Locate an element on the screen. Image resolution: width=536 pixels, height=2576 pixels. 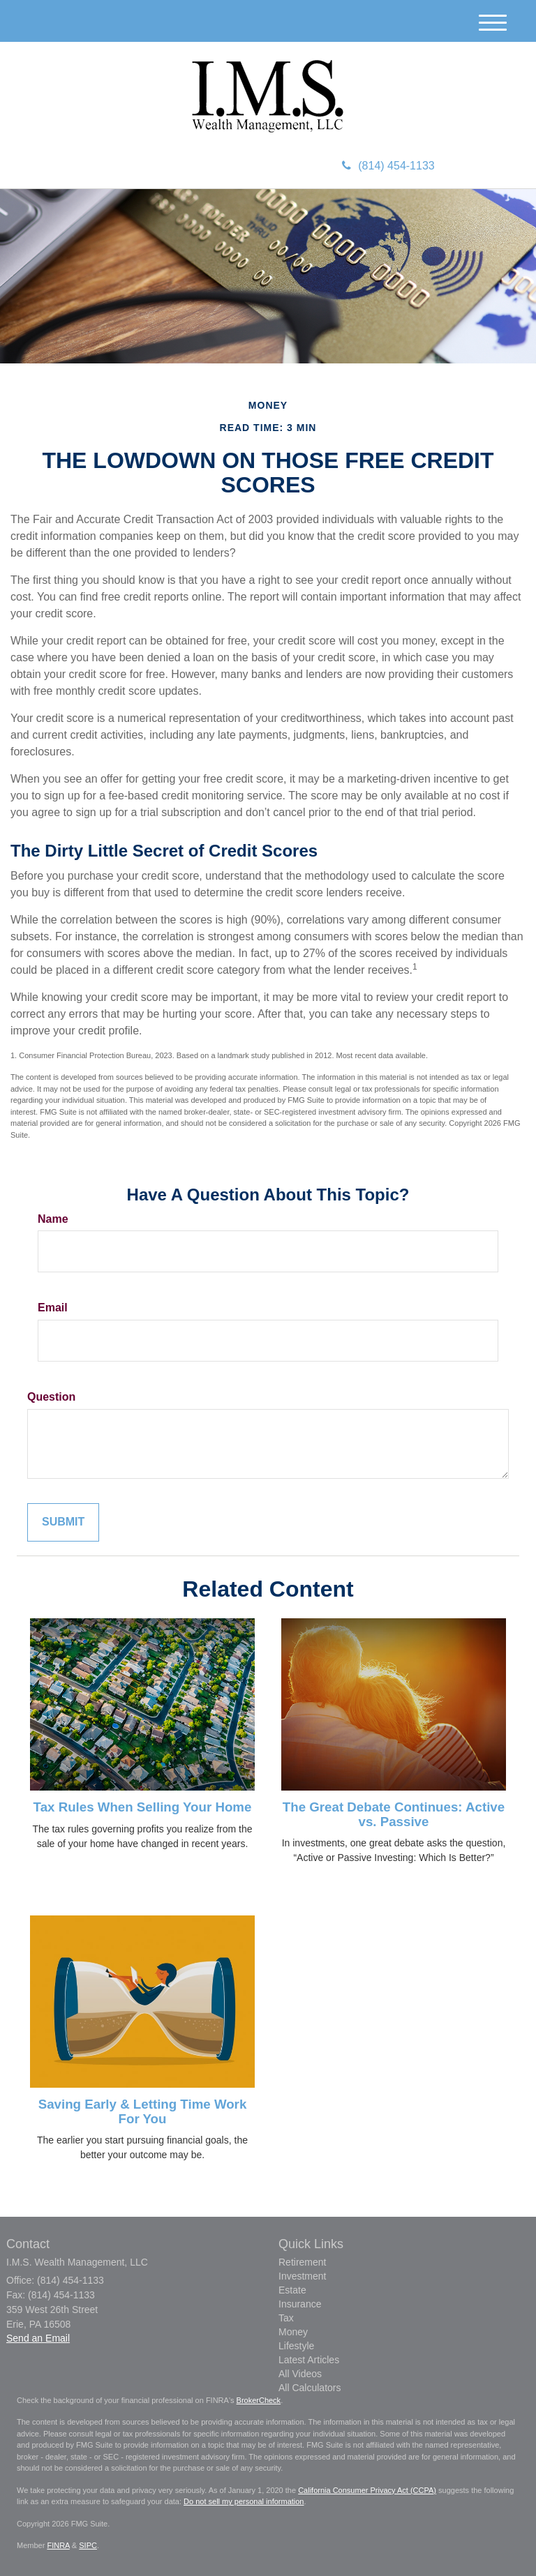
SIPC is located at coordinates (88, 2545).